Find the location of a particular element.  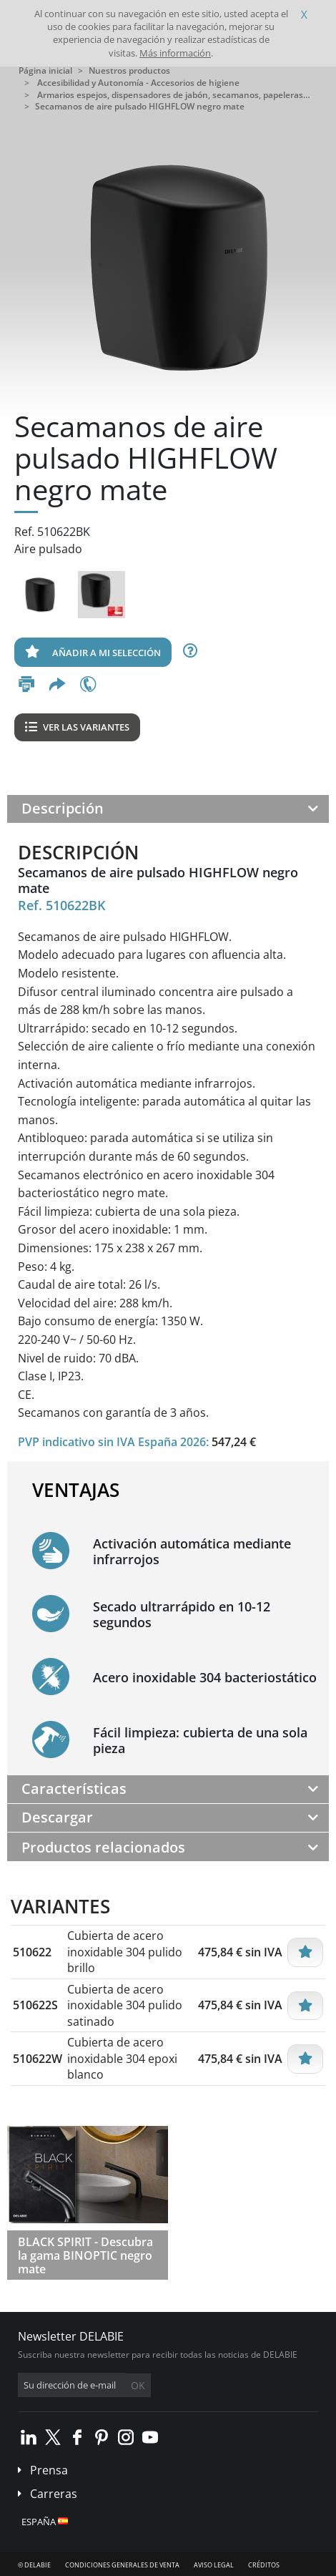

Armarios espejos, dispensadores de jabón, secamanos, papeleras… is located at coordinates (173, 95).